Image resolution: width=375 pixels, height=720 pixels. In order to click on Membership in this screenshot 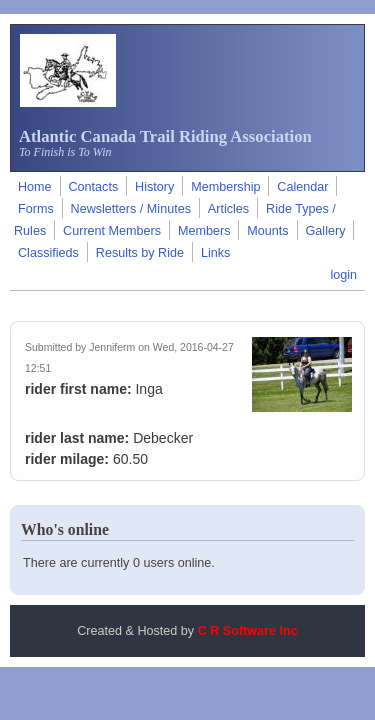, I will do `click(225, 187)`.